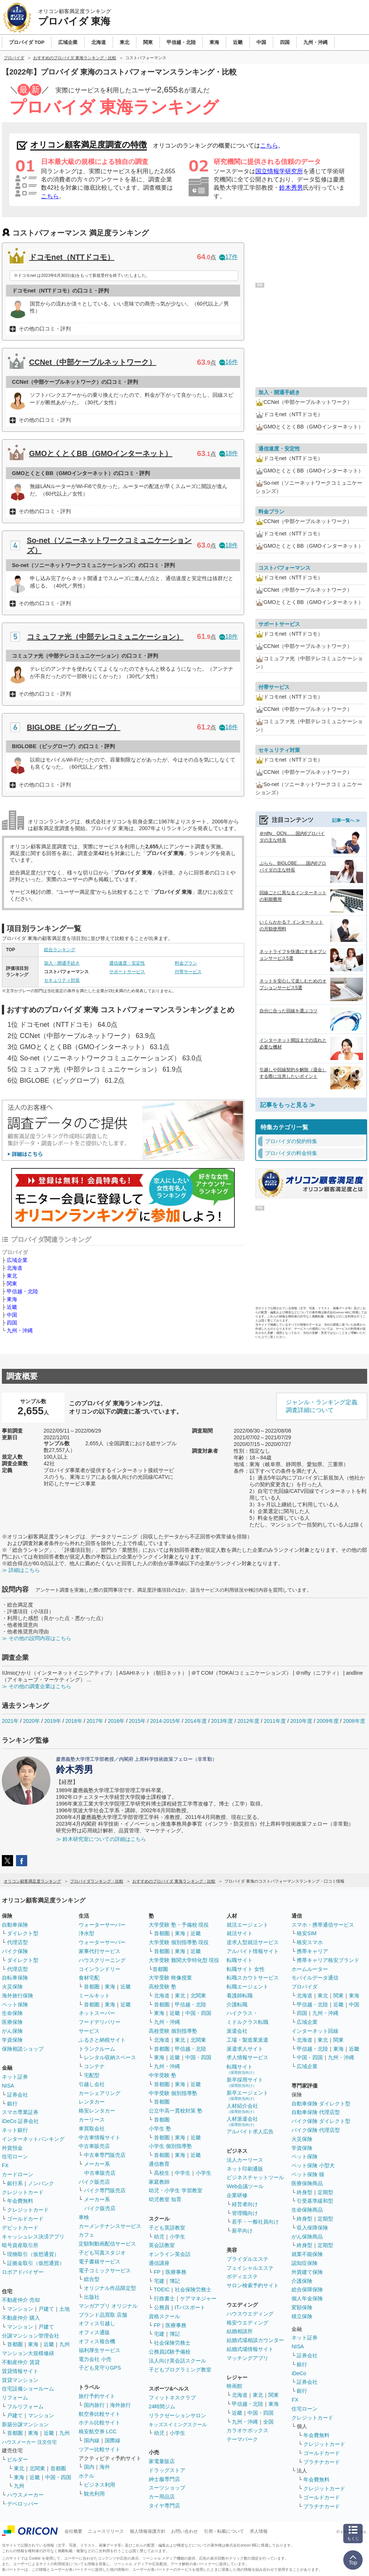 The image size is (369, 2576). What do you see at coordinates (59, 949) in the screenshot?
I see `総合ランキング` at bounding box center [59, 949].